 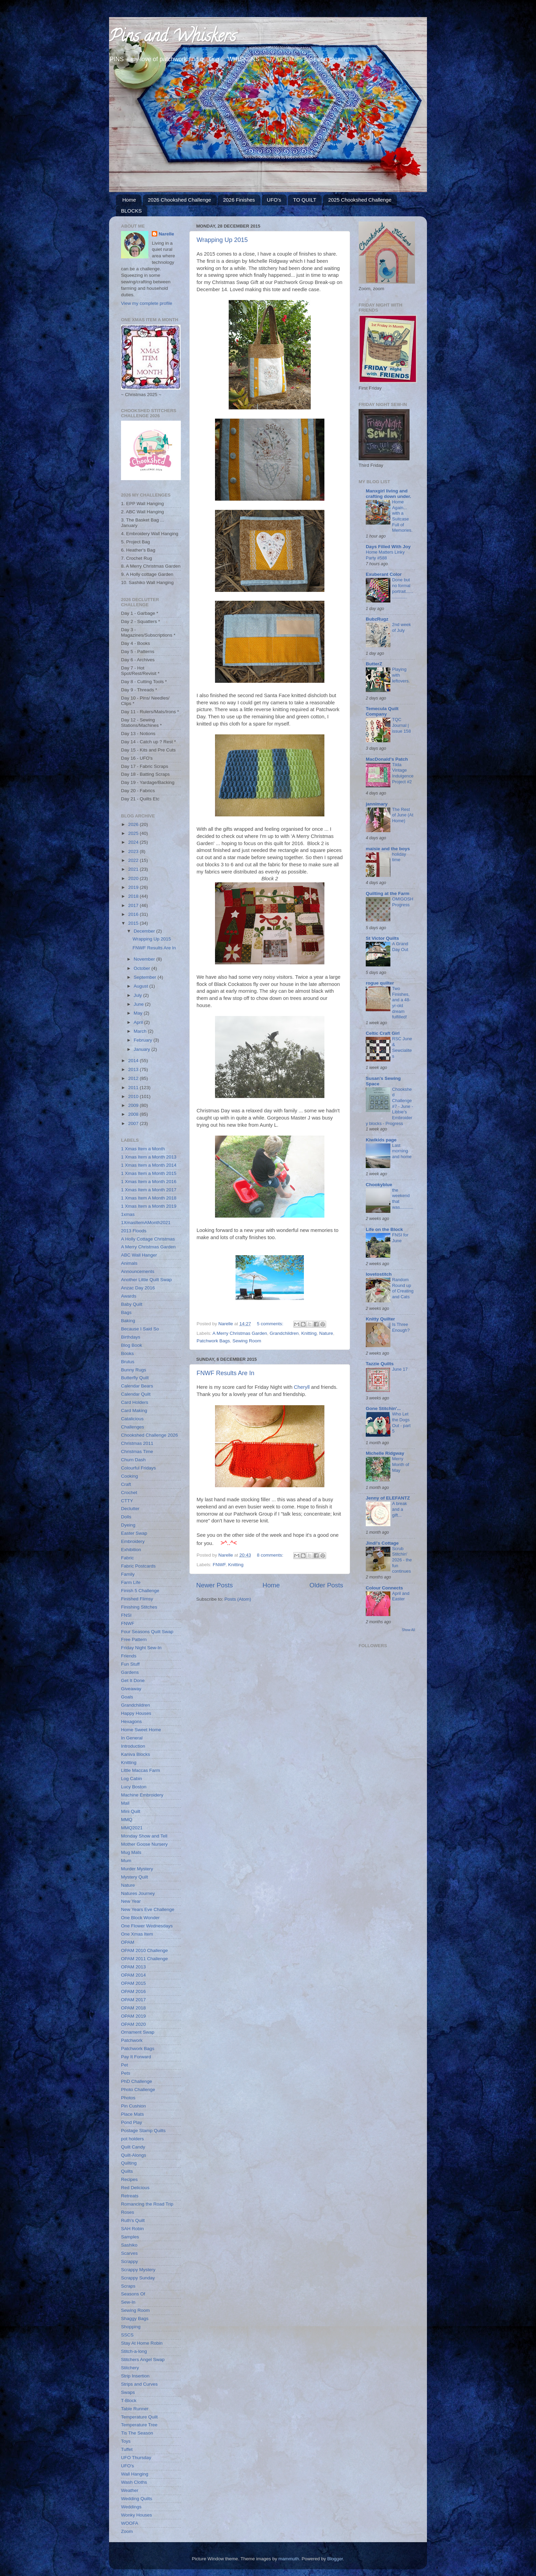 What do you see at coordinates (138, 2277) in the screenshot?
I see `Scrappy Sunday` at bounding box center [138, 2277].